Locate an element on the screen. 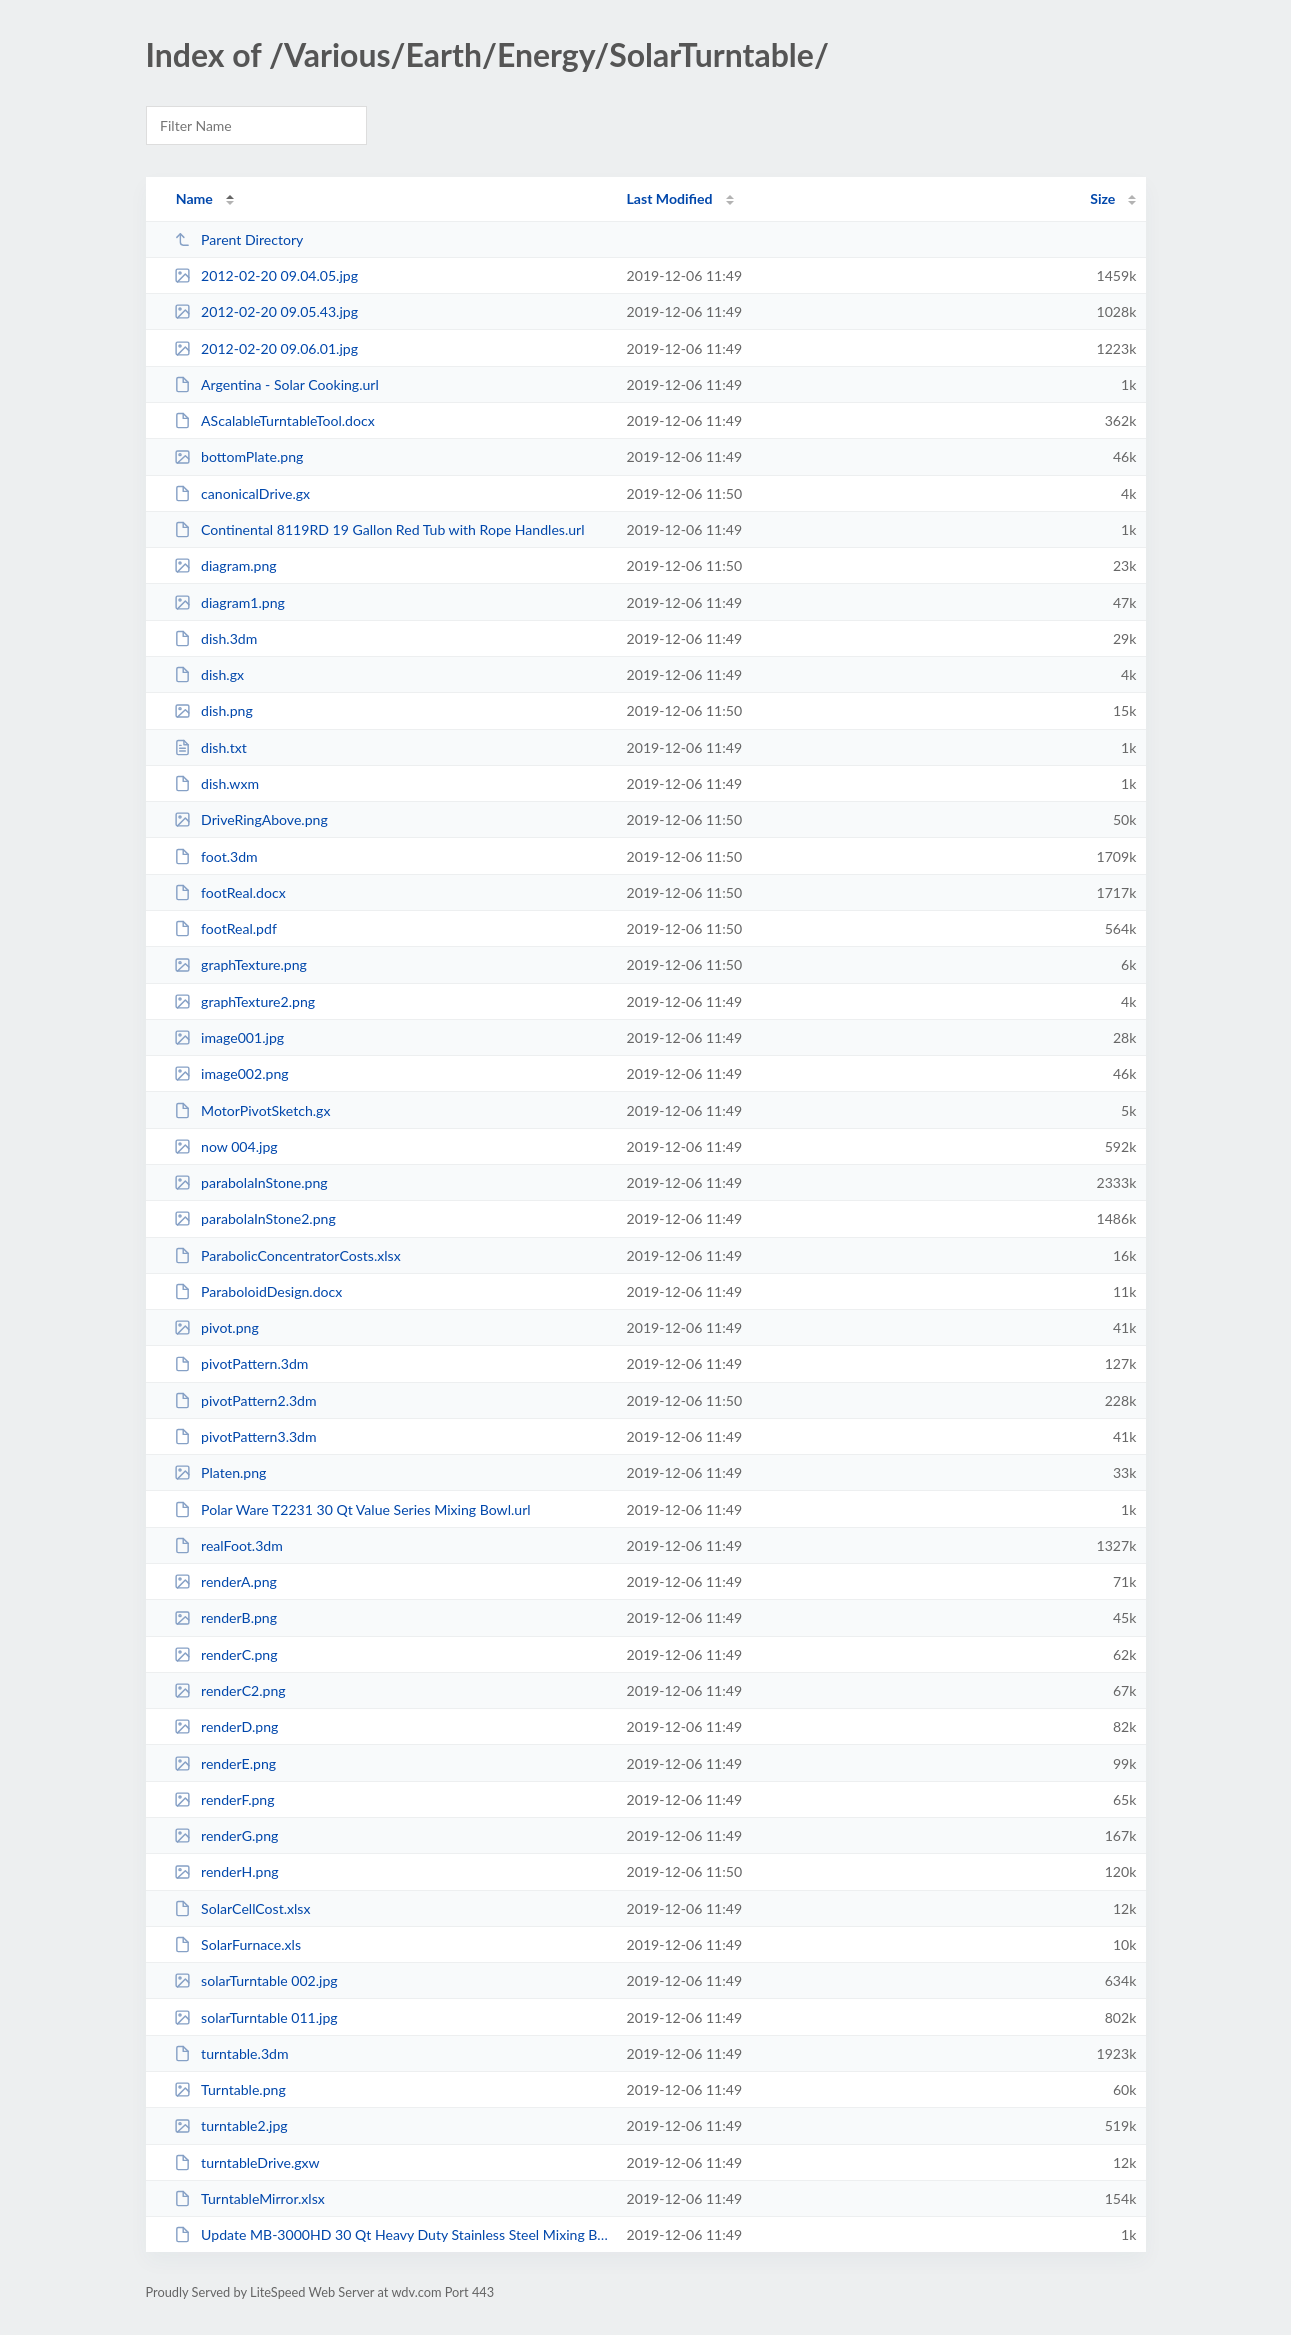 This screenshot has width=1291, height=2335. renderC.png is located at coordinates (226, 1654).